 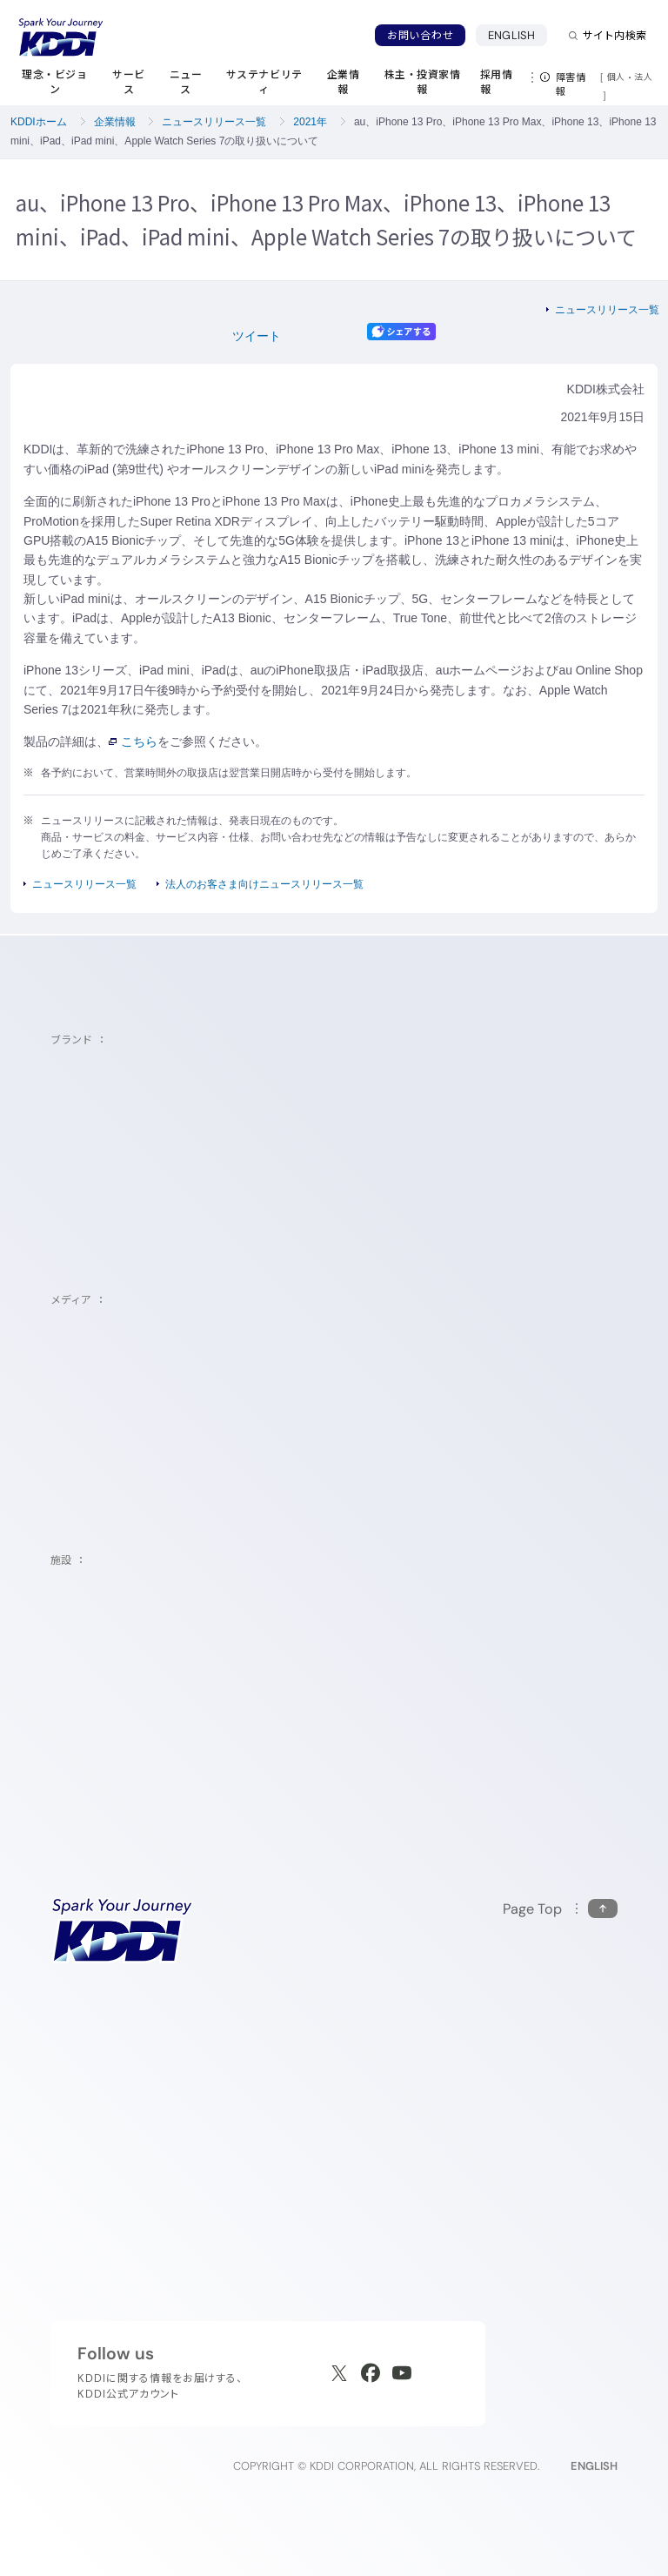 What do you see at coordinates (133, 741) in the screenshot?
I see `こちら` at bounding box center [133, 741].